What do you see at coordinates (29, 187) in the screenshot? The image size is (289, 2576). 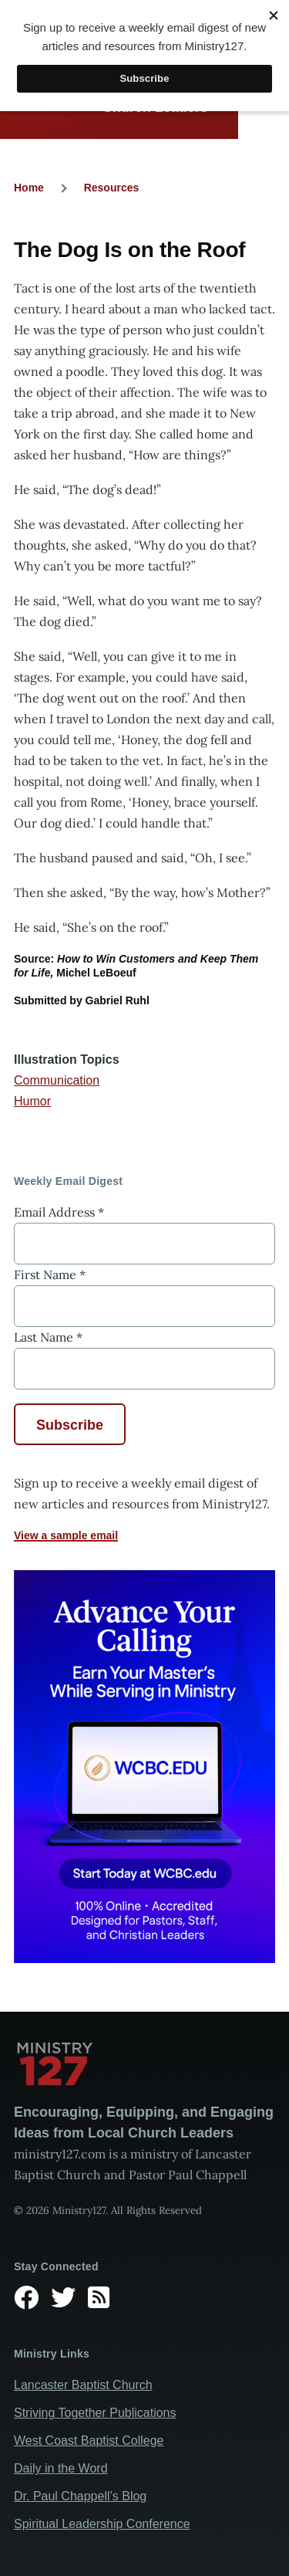 I see `Home` at bounding box center [29, 187].